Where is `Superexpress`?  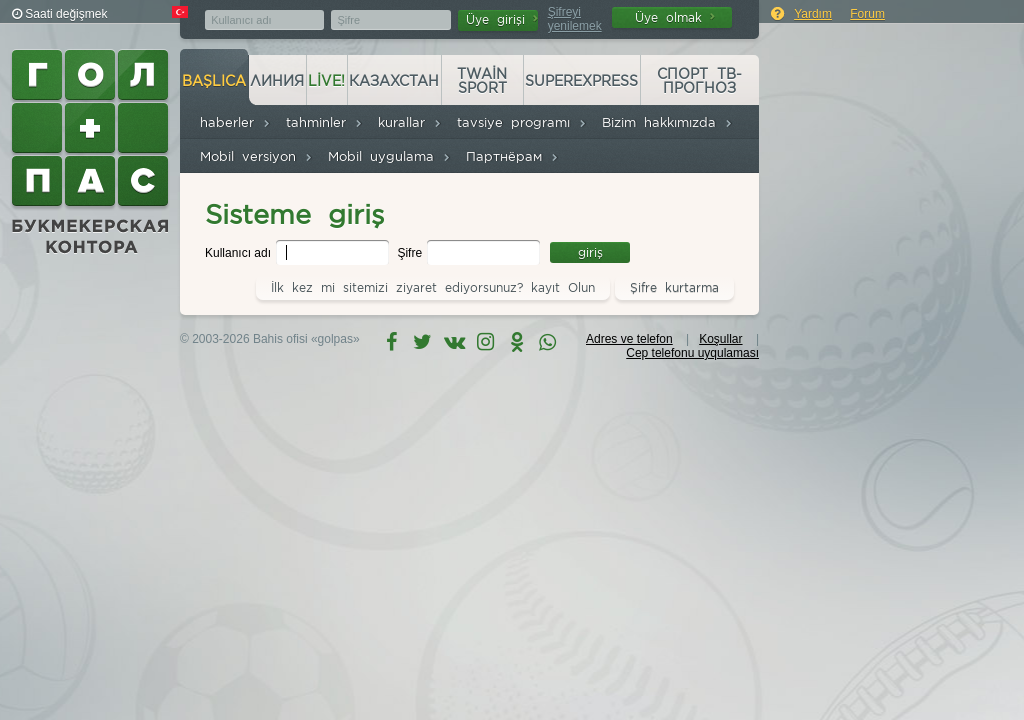 Superexpress is located at coordinates (581, 81).